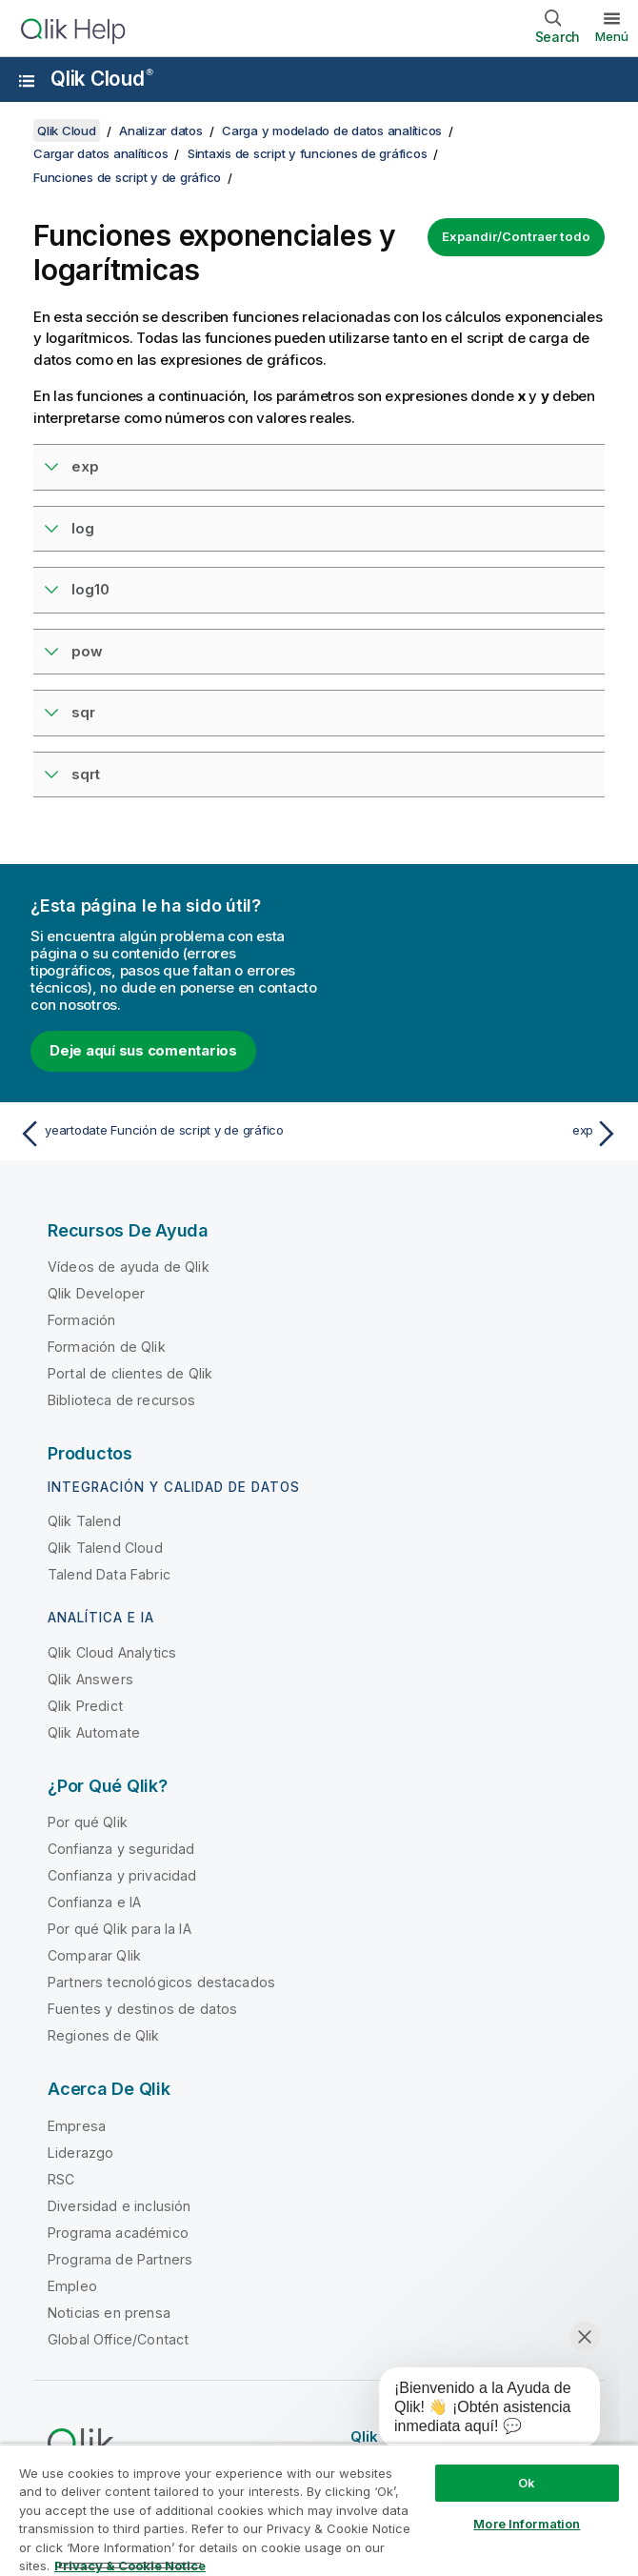 This screenshot has height=2576, width=638. I want to click on Expandir/Contraer todo, so click(516, 236).